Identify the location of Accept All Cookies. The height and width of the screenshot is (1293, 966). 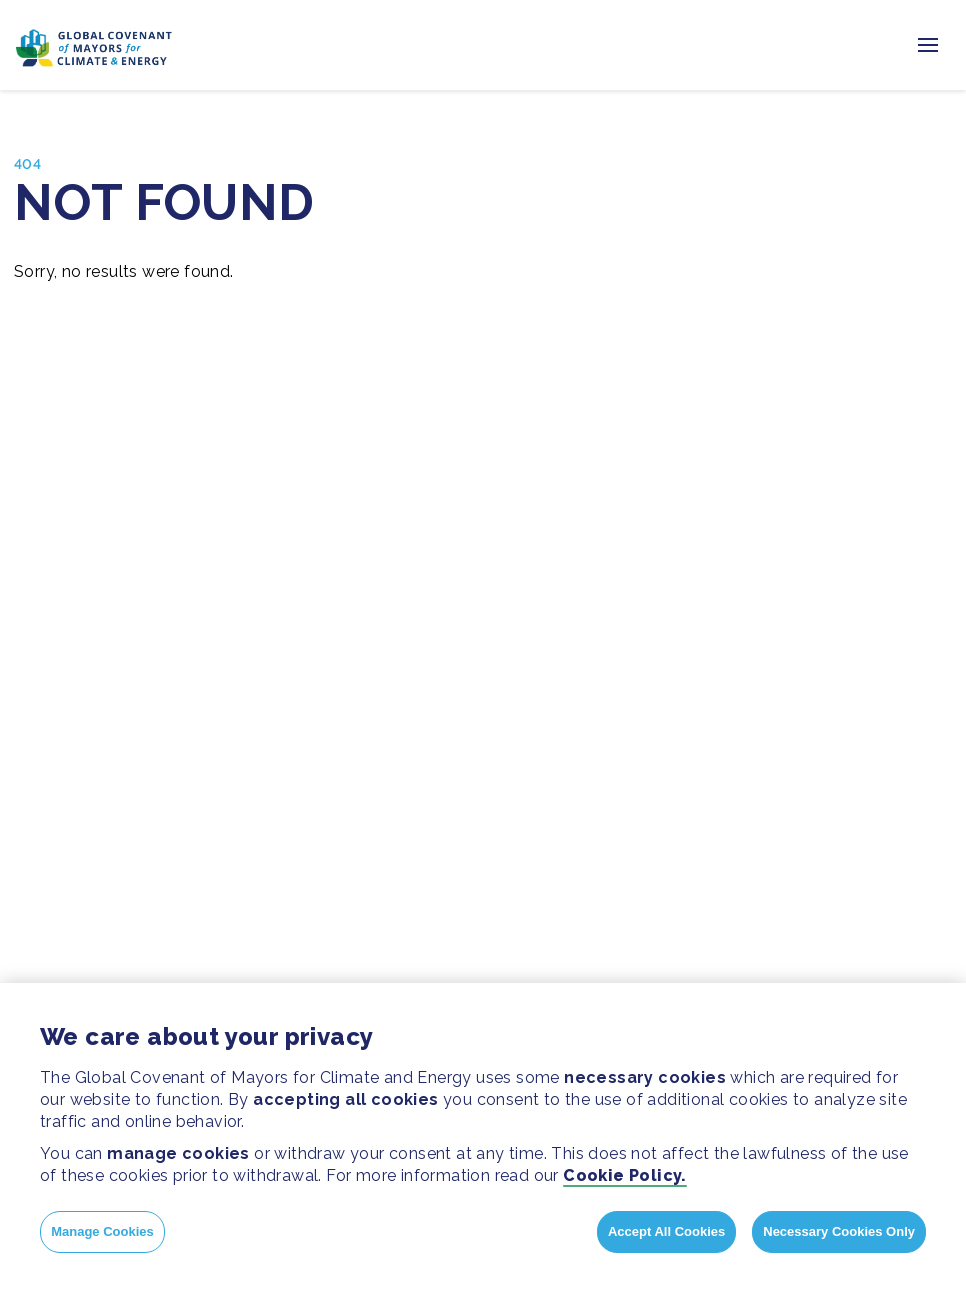
(666, 1231).